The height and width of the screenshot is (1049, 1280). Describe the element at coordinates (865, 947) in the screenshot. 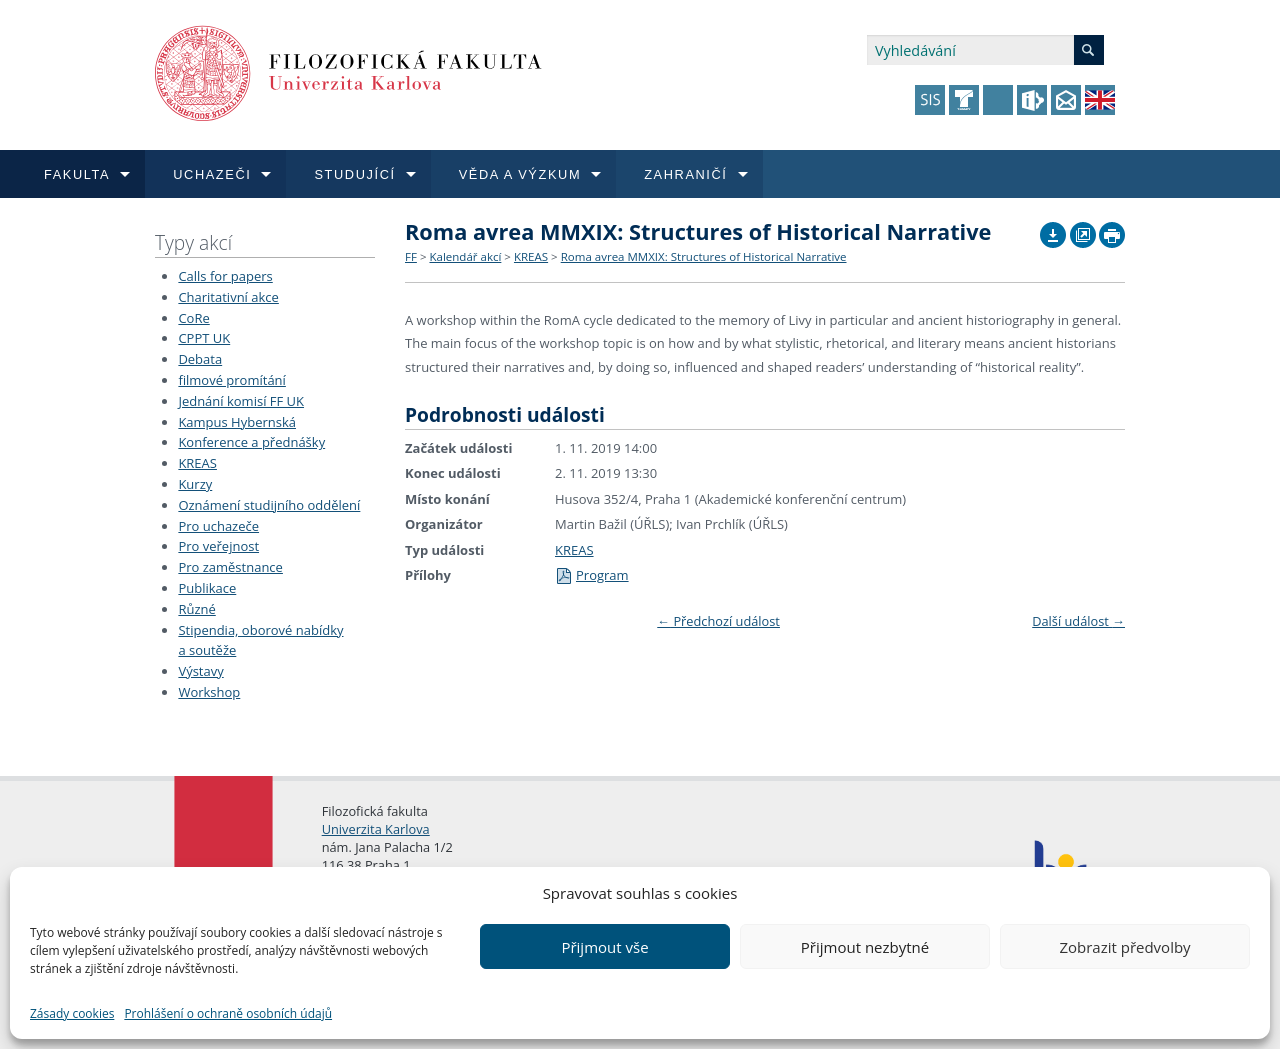

I see `Přijmout nezbytné` at that location.